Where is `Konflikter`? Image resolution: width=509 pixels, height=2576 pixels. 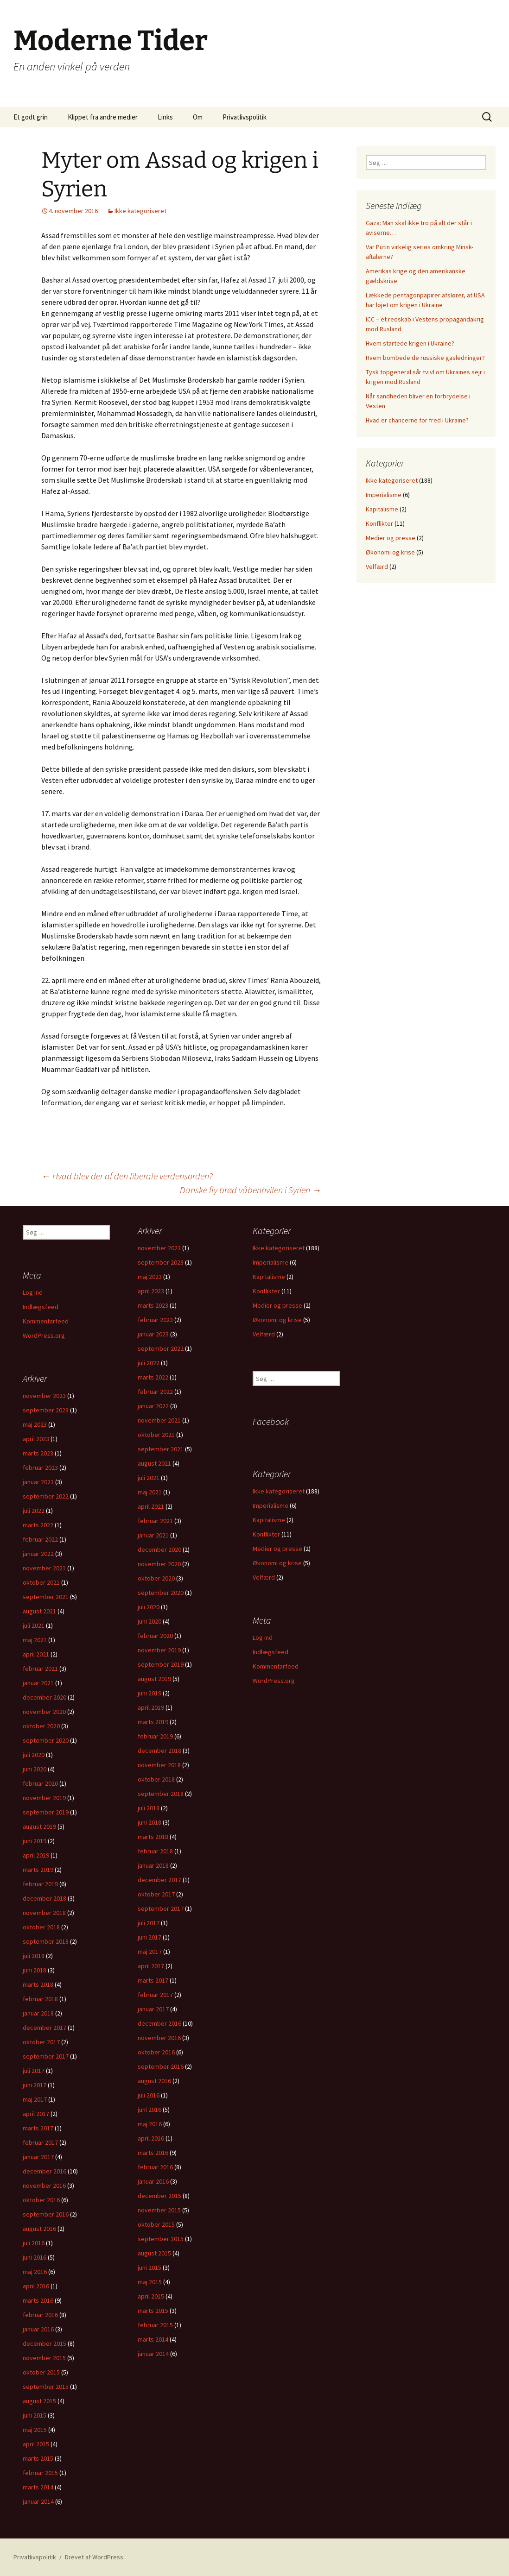
Konflikter is located at coordinates (379, 523).